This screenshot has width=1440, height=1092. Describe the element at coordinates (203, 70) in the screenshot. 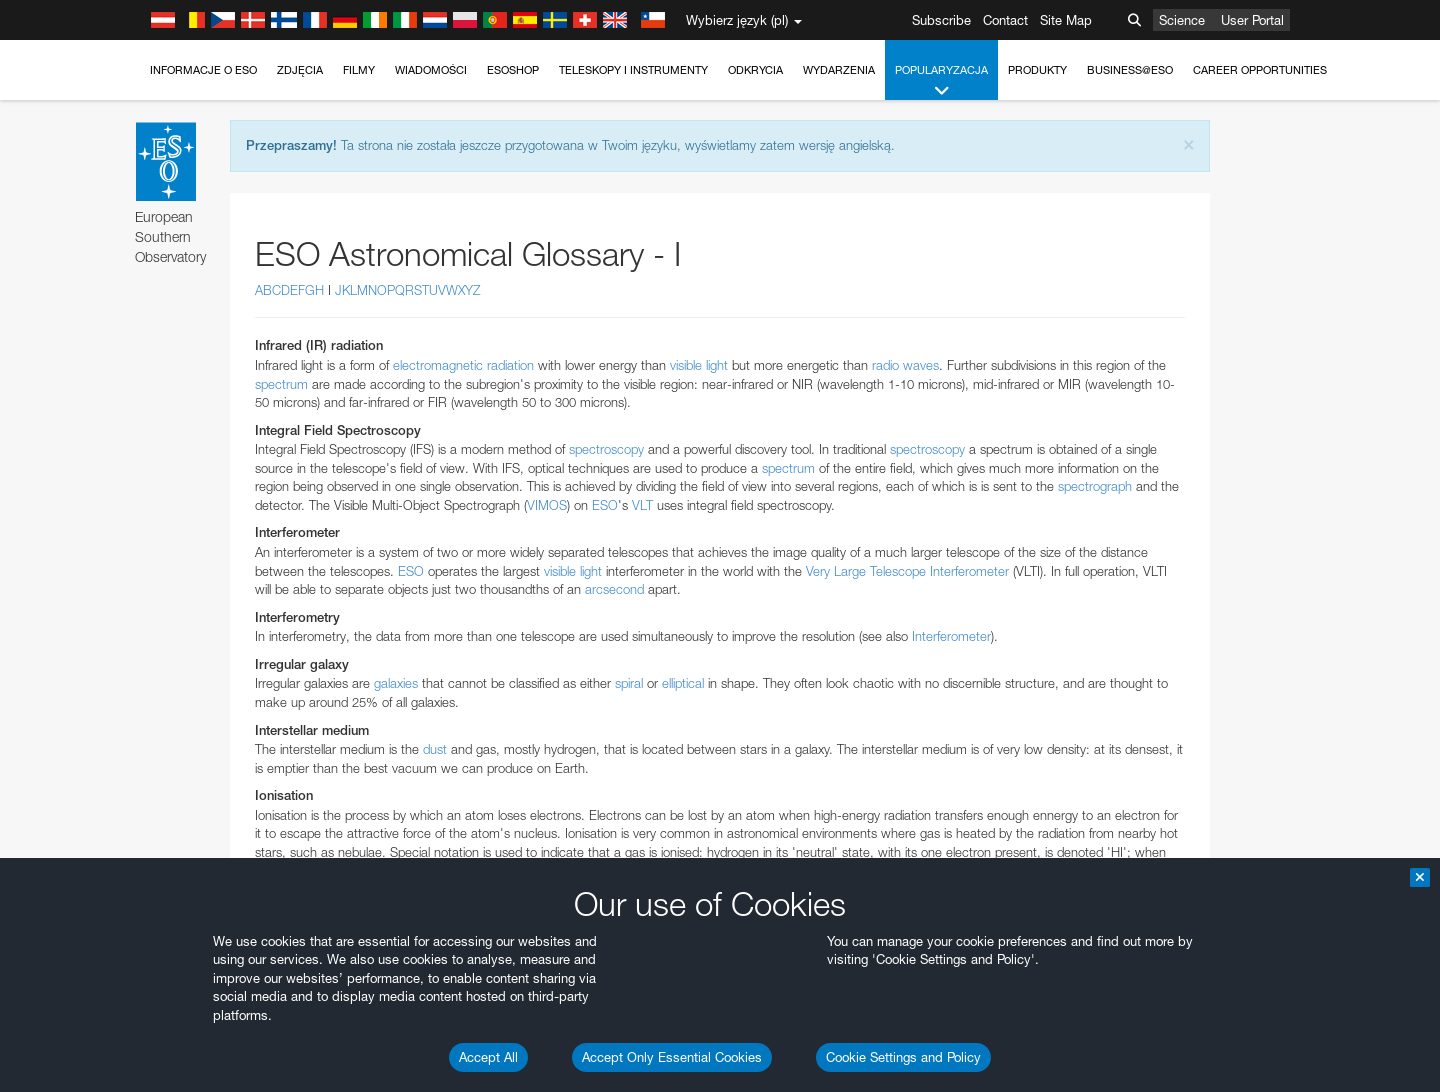

I see `Informacje o ESO` at that location.